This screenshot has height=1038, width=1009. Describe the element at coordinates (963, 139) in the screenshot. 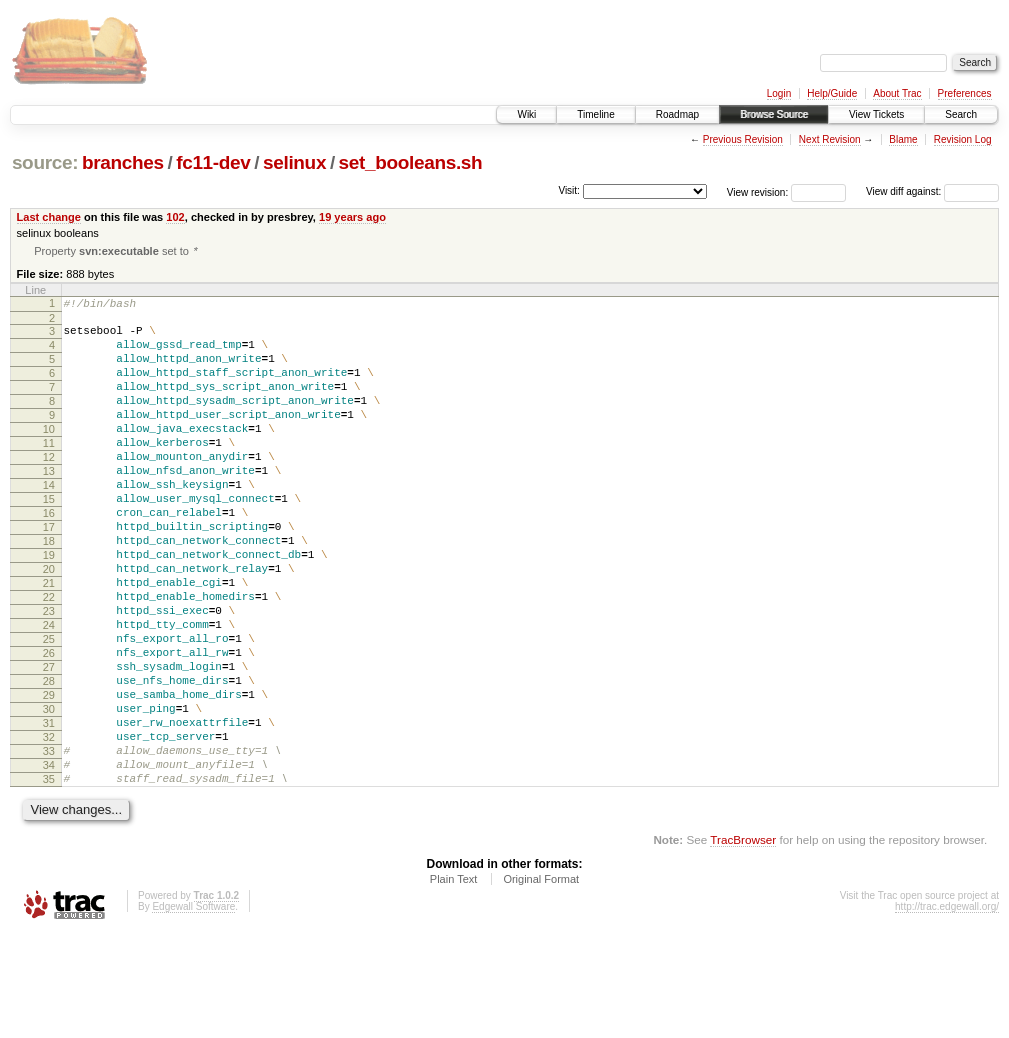

I see `Revision Log` at that location.